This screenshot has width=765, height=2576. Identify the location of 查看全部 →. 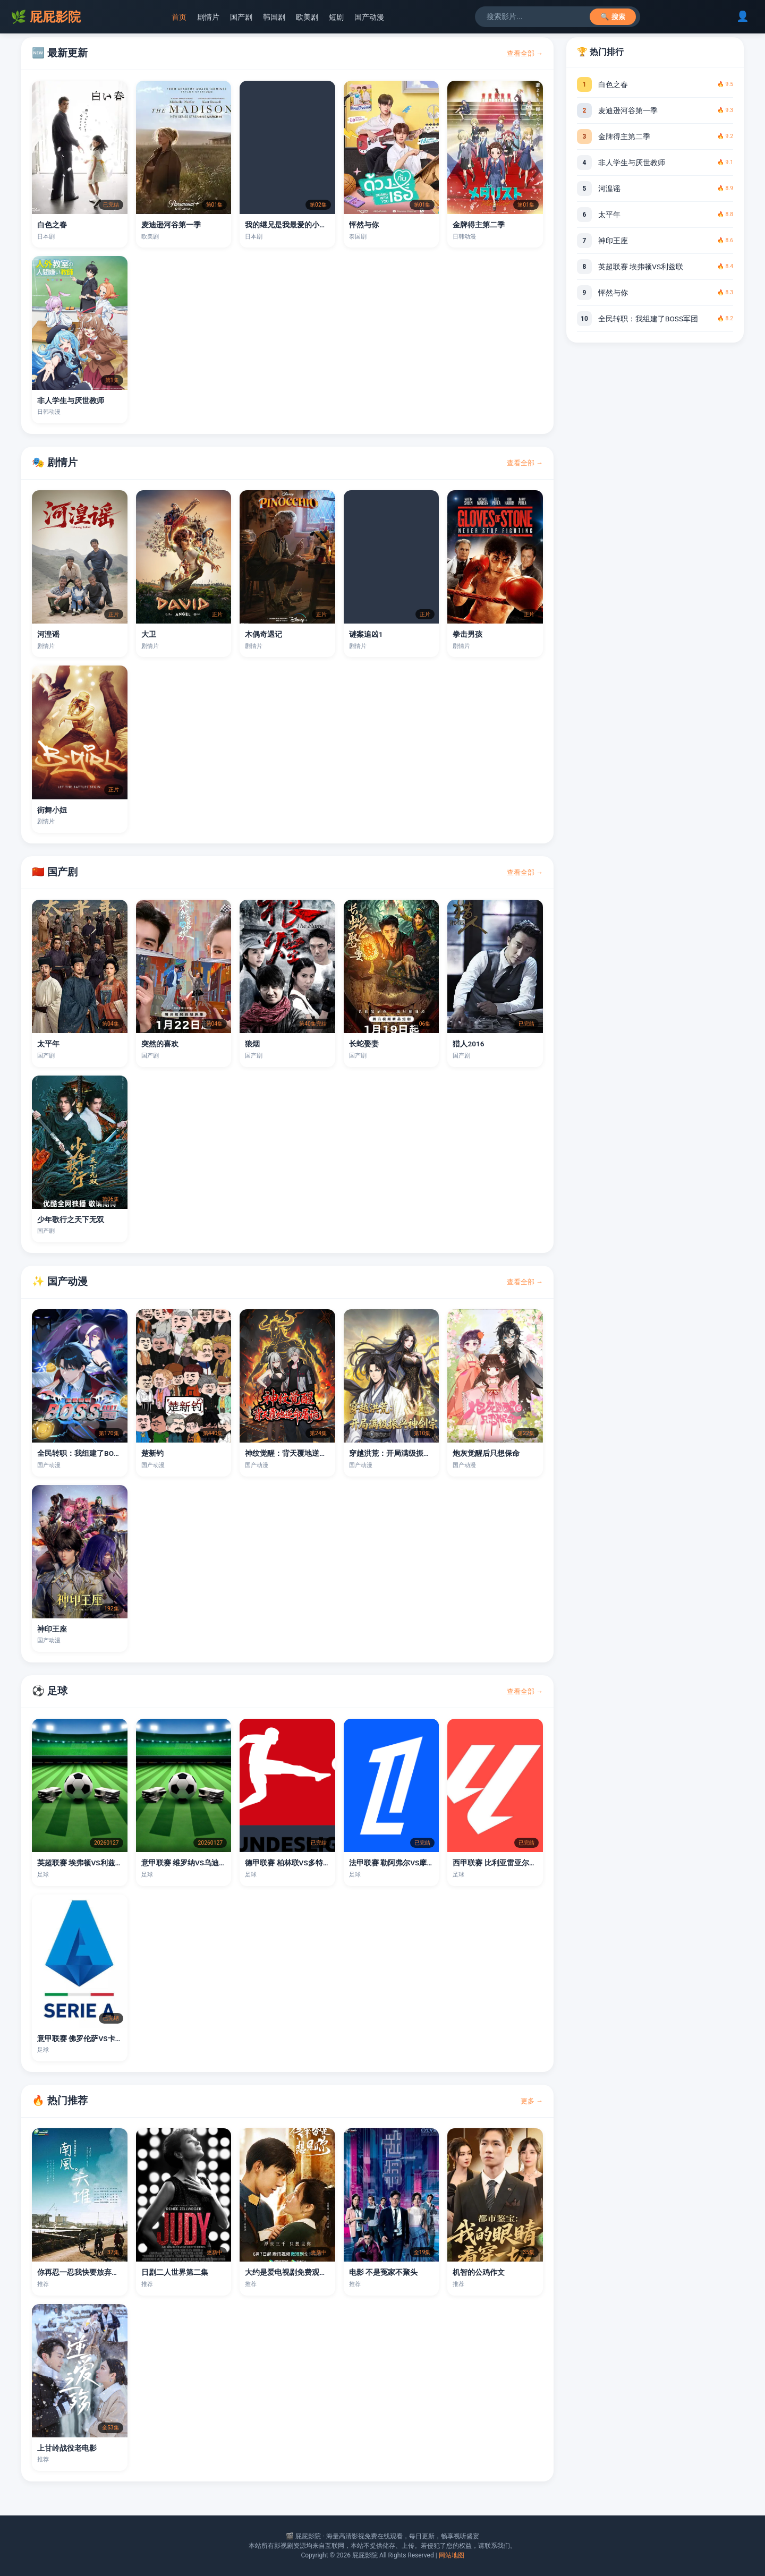
(525, 53).